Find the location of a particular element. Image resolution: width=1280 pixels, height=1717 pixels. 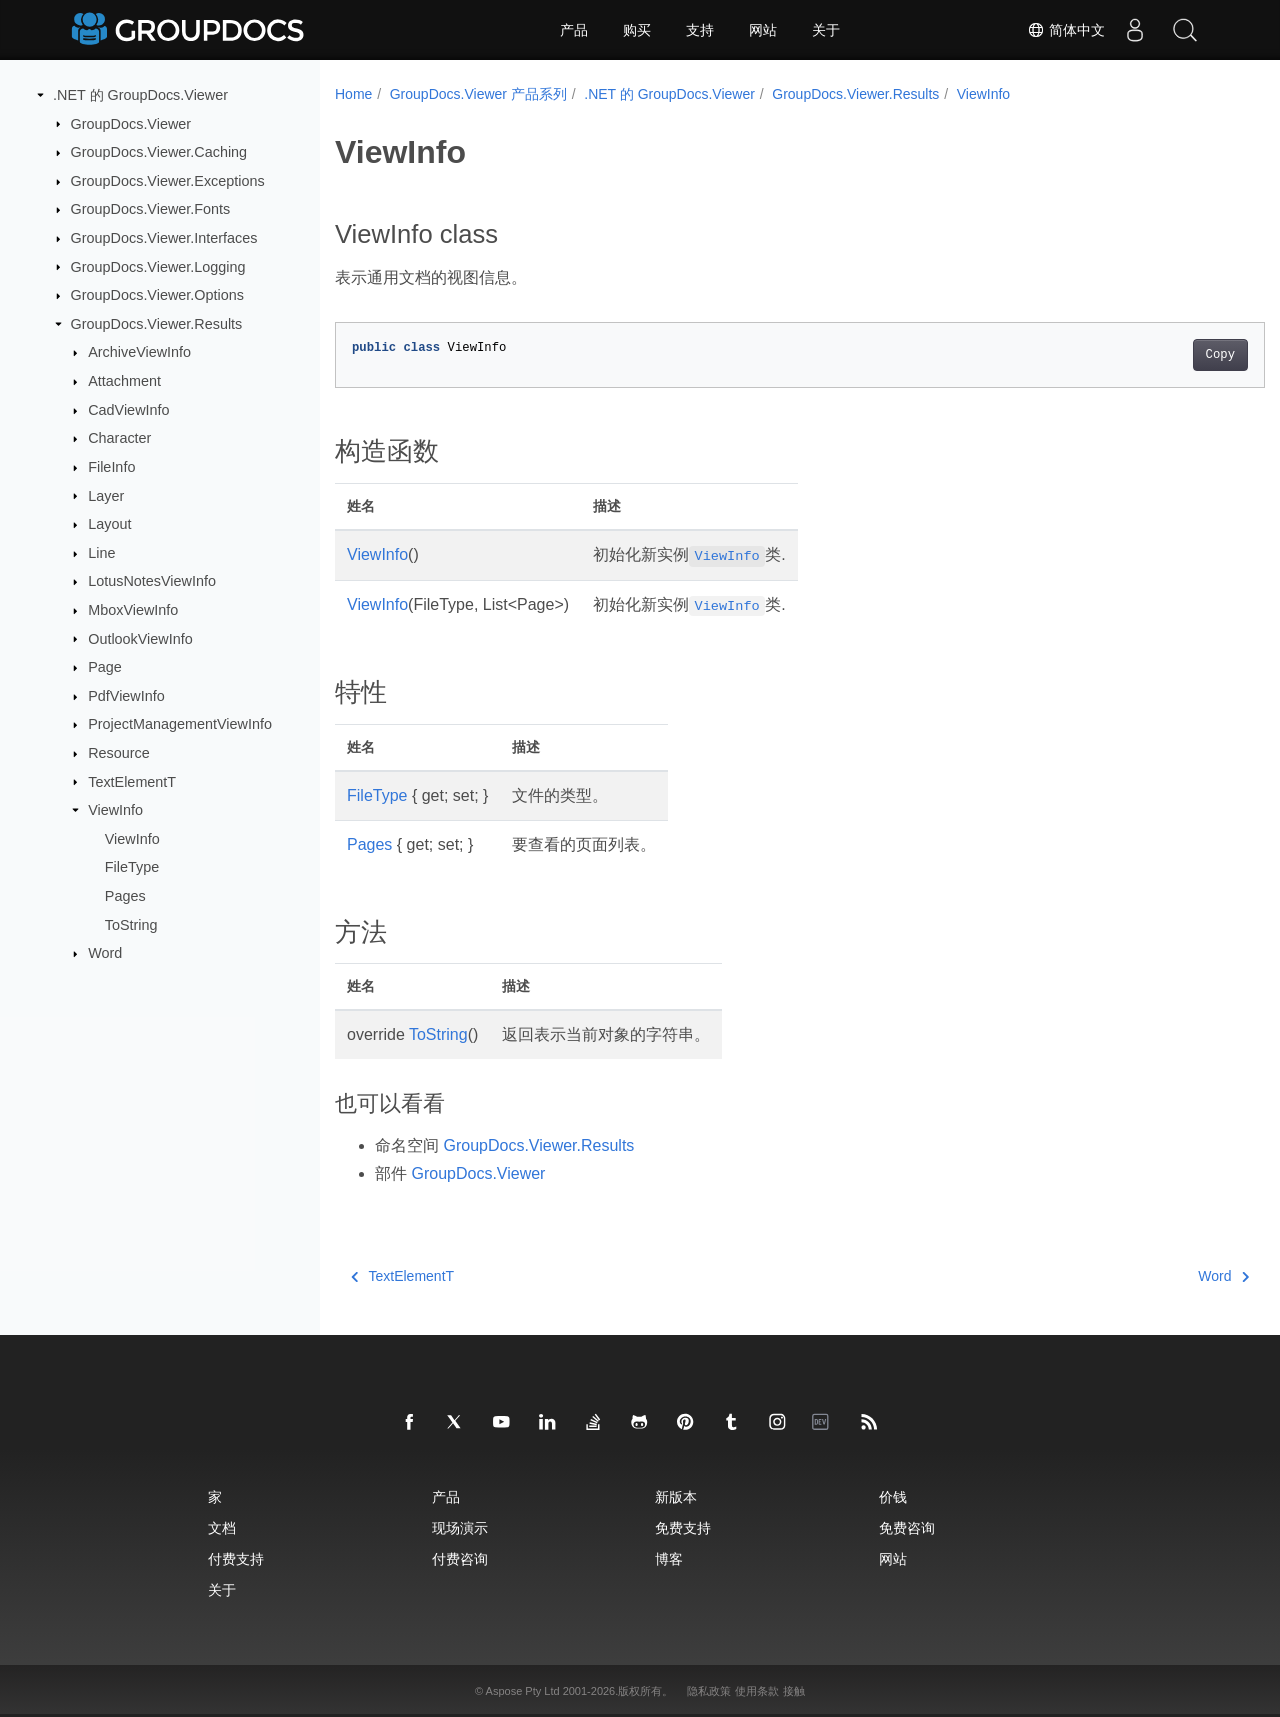

购买 is located at coordinates (637, 30).